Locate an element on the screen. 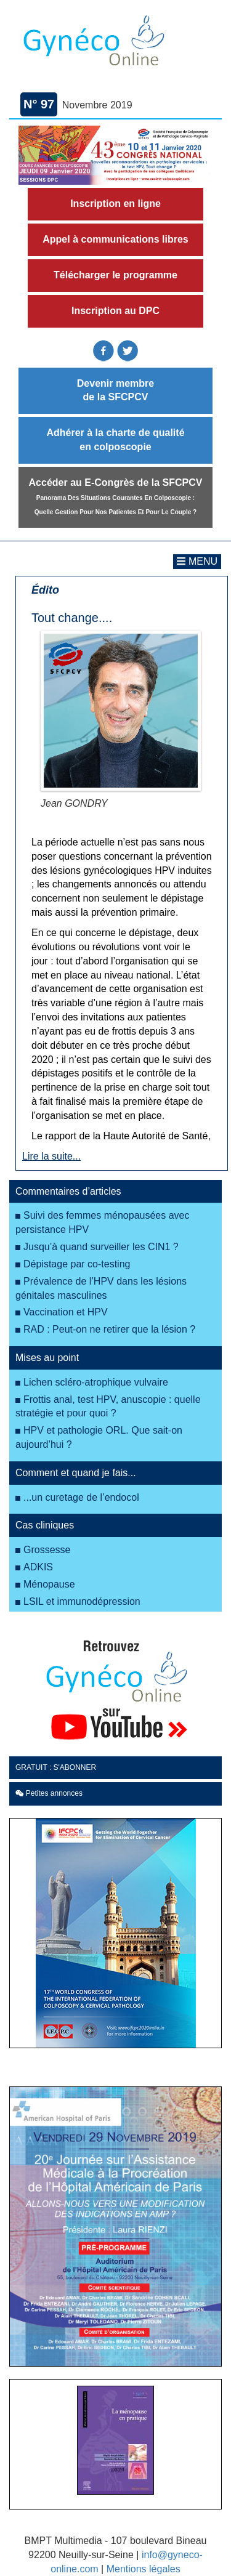 The height and width of the screenshot is (2576, 231). Prévalence de l’HPV dans les lésions génitales masculines is located at coordinates (101, 1288).